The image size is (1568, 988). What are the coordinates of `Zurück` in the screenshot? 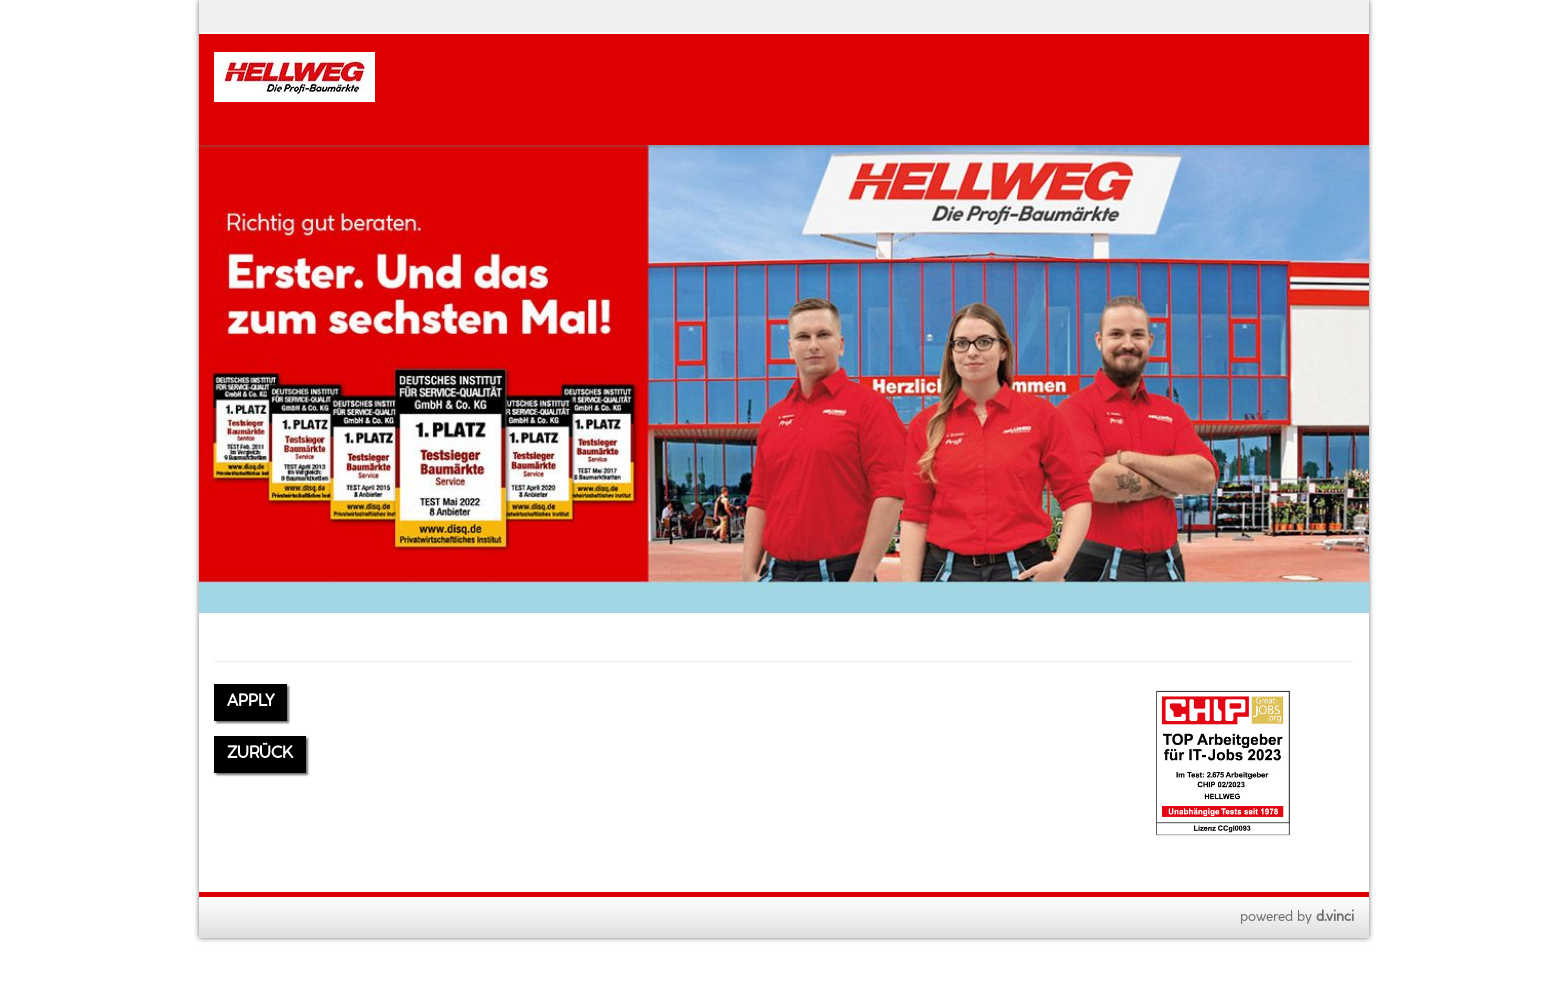 It's located at (260, 753).